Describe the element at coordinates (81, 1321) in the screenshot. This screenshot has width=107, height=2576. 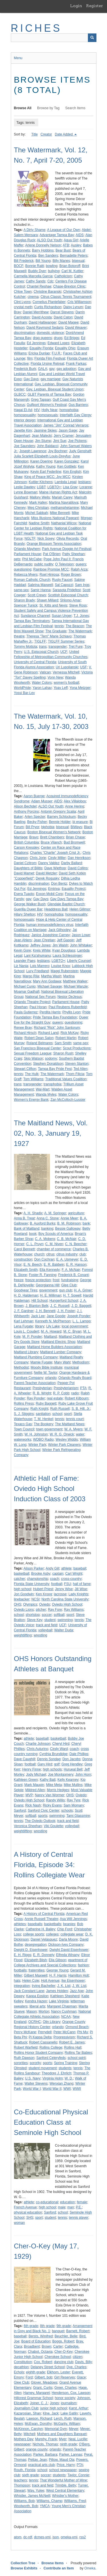
I see `L. L. Lampp` at that location.